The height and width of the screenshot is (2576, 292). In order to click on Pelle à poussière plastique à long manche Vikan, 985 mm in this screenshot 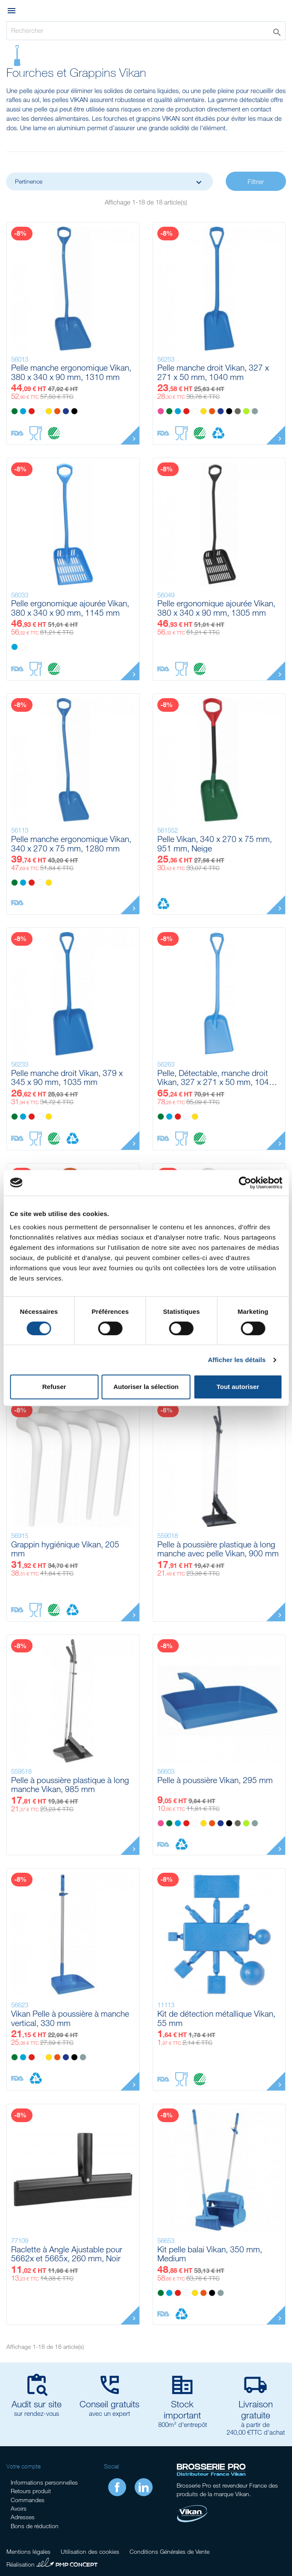, I will do `click(70, 1784)`.